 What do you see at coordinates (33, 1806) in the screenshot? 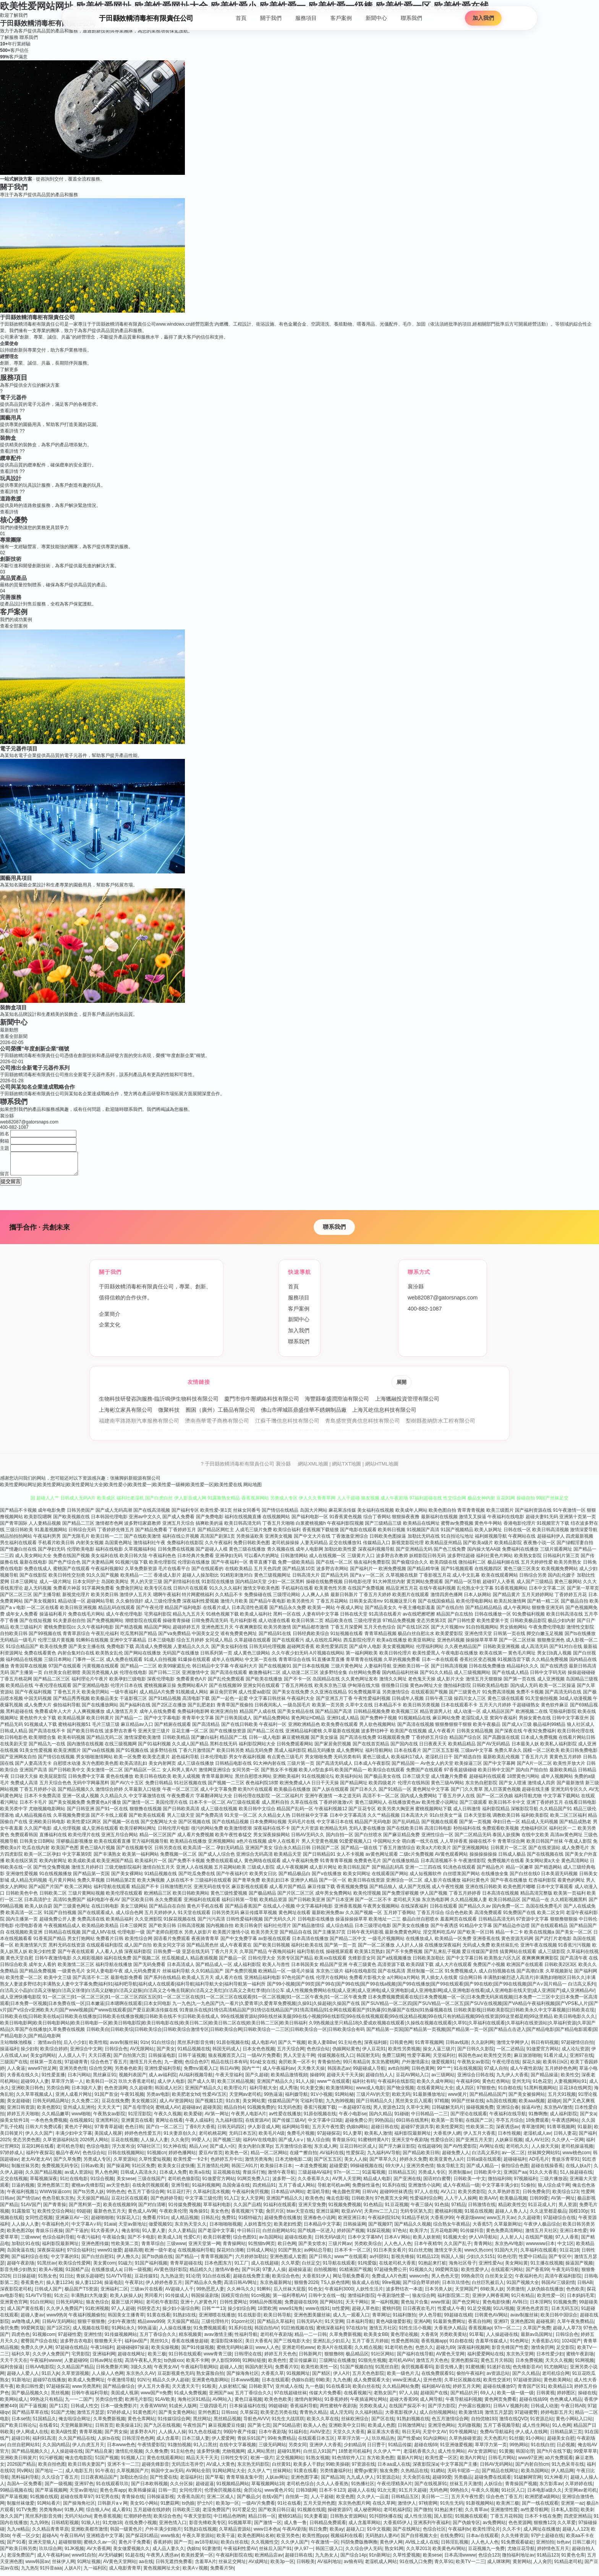
I see `日本不卡毛片` at bounding box center [33, 1806].